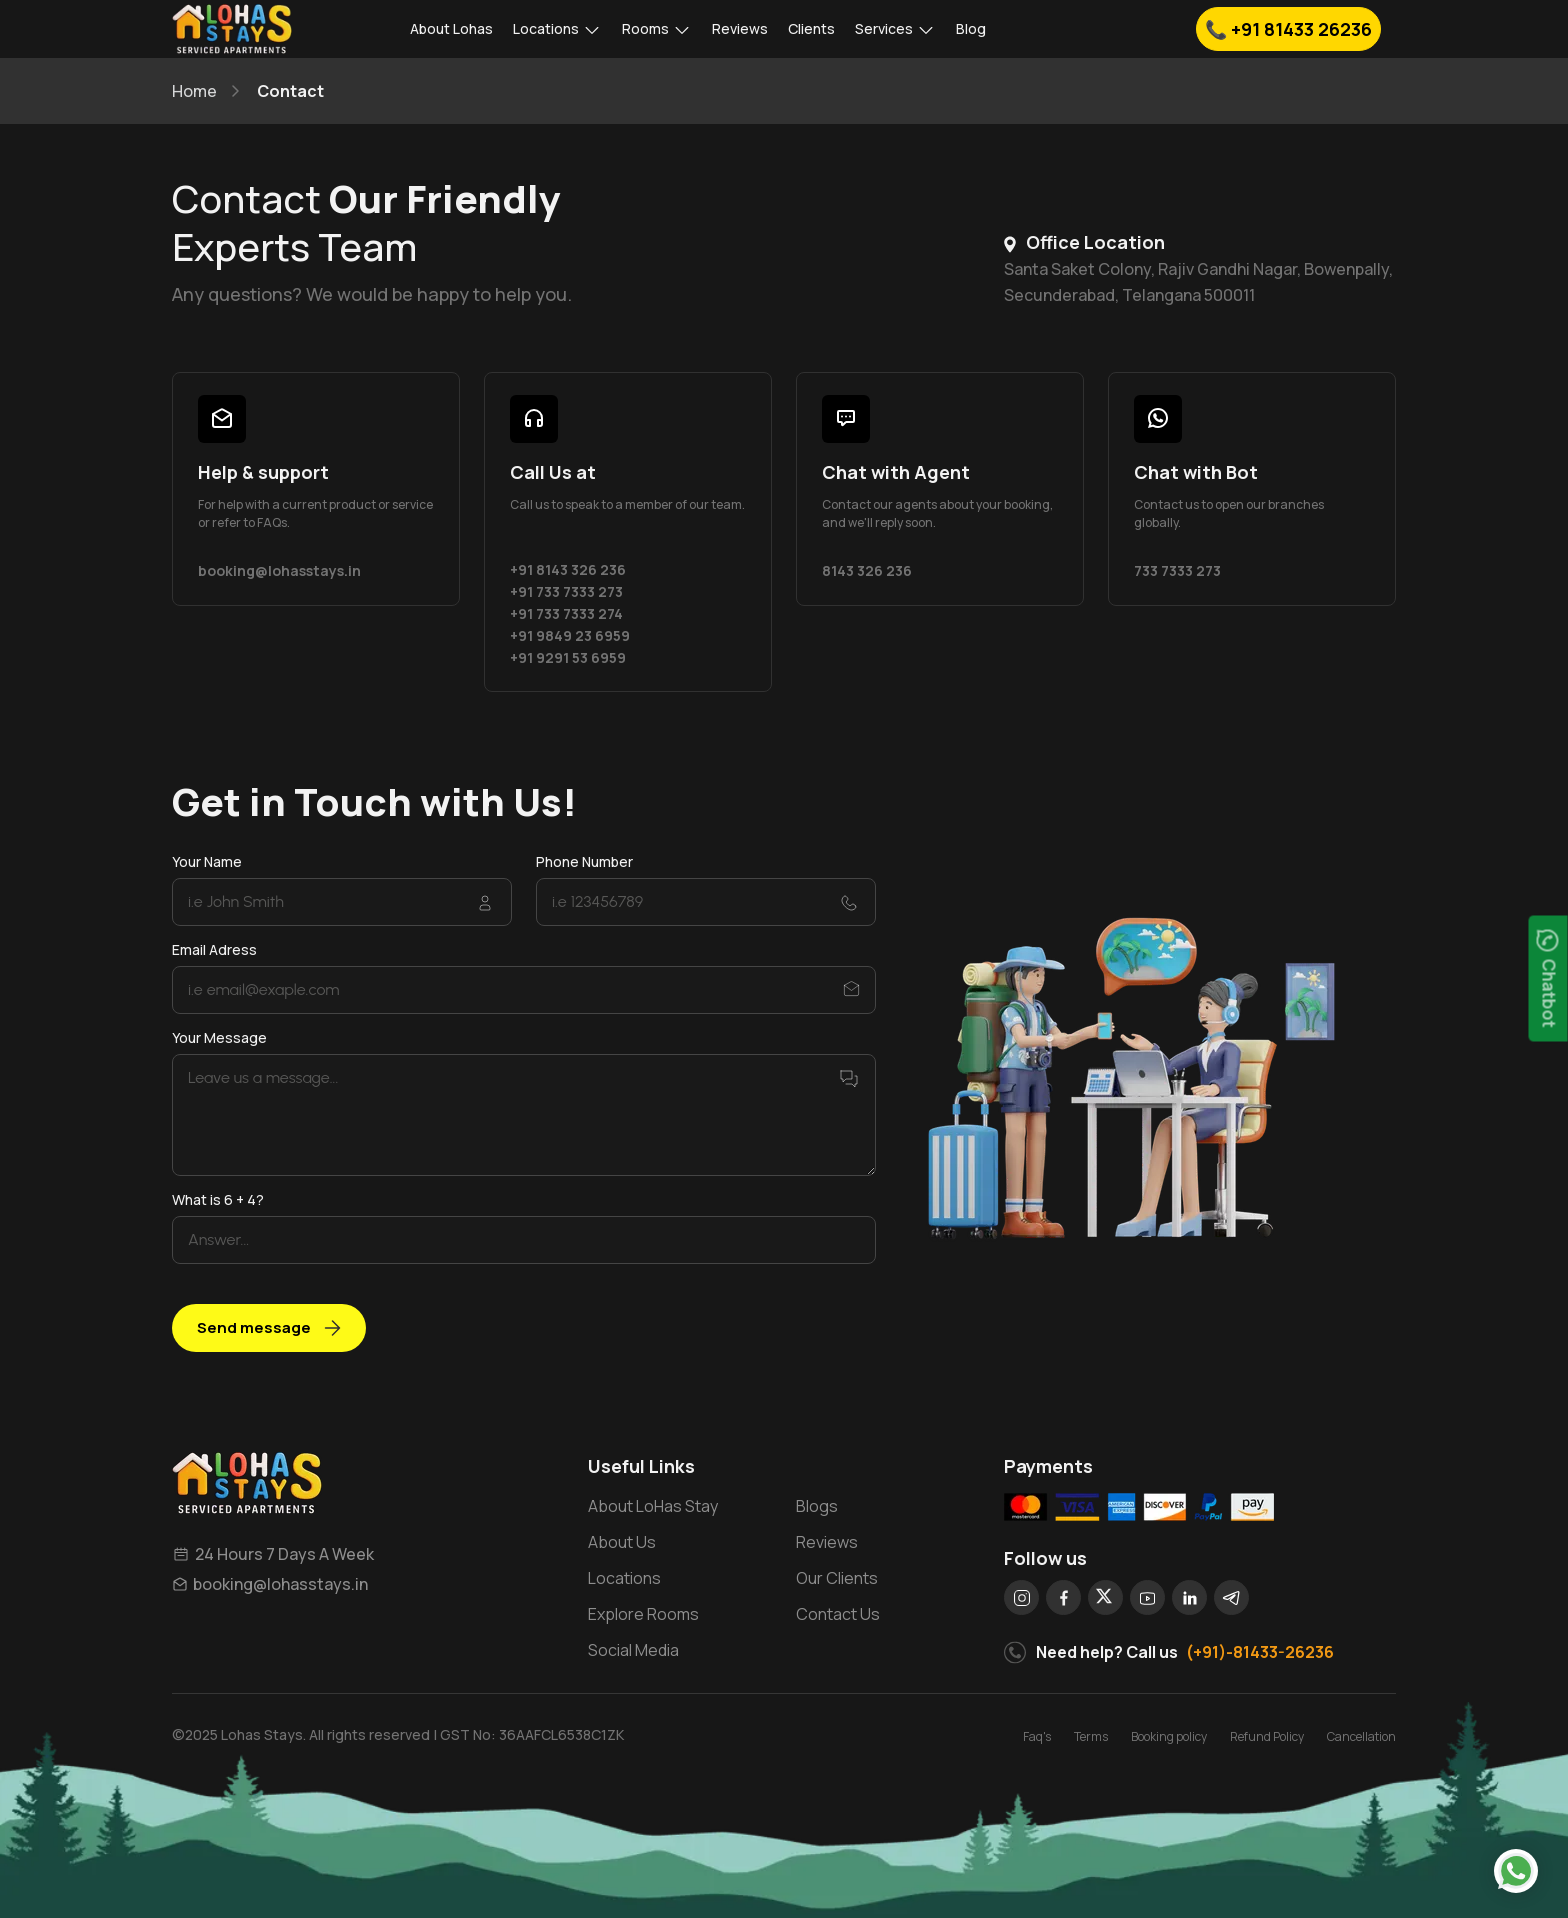 The image size is (1568, 1918). Describe the element at coordinates (269, 1327) in the screenshot. I see `Send message` at that location.